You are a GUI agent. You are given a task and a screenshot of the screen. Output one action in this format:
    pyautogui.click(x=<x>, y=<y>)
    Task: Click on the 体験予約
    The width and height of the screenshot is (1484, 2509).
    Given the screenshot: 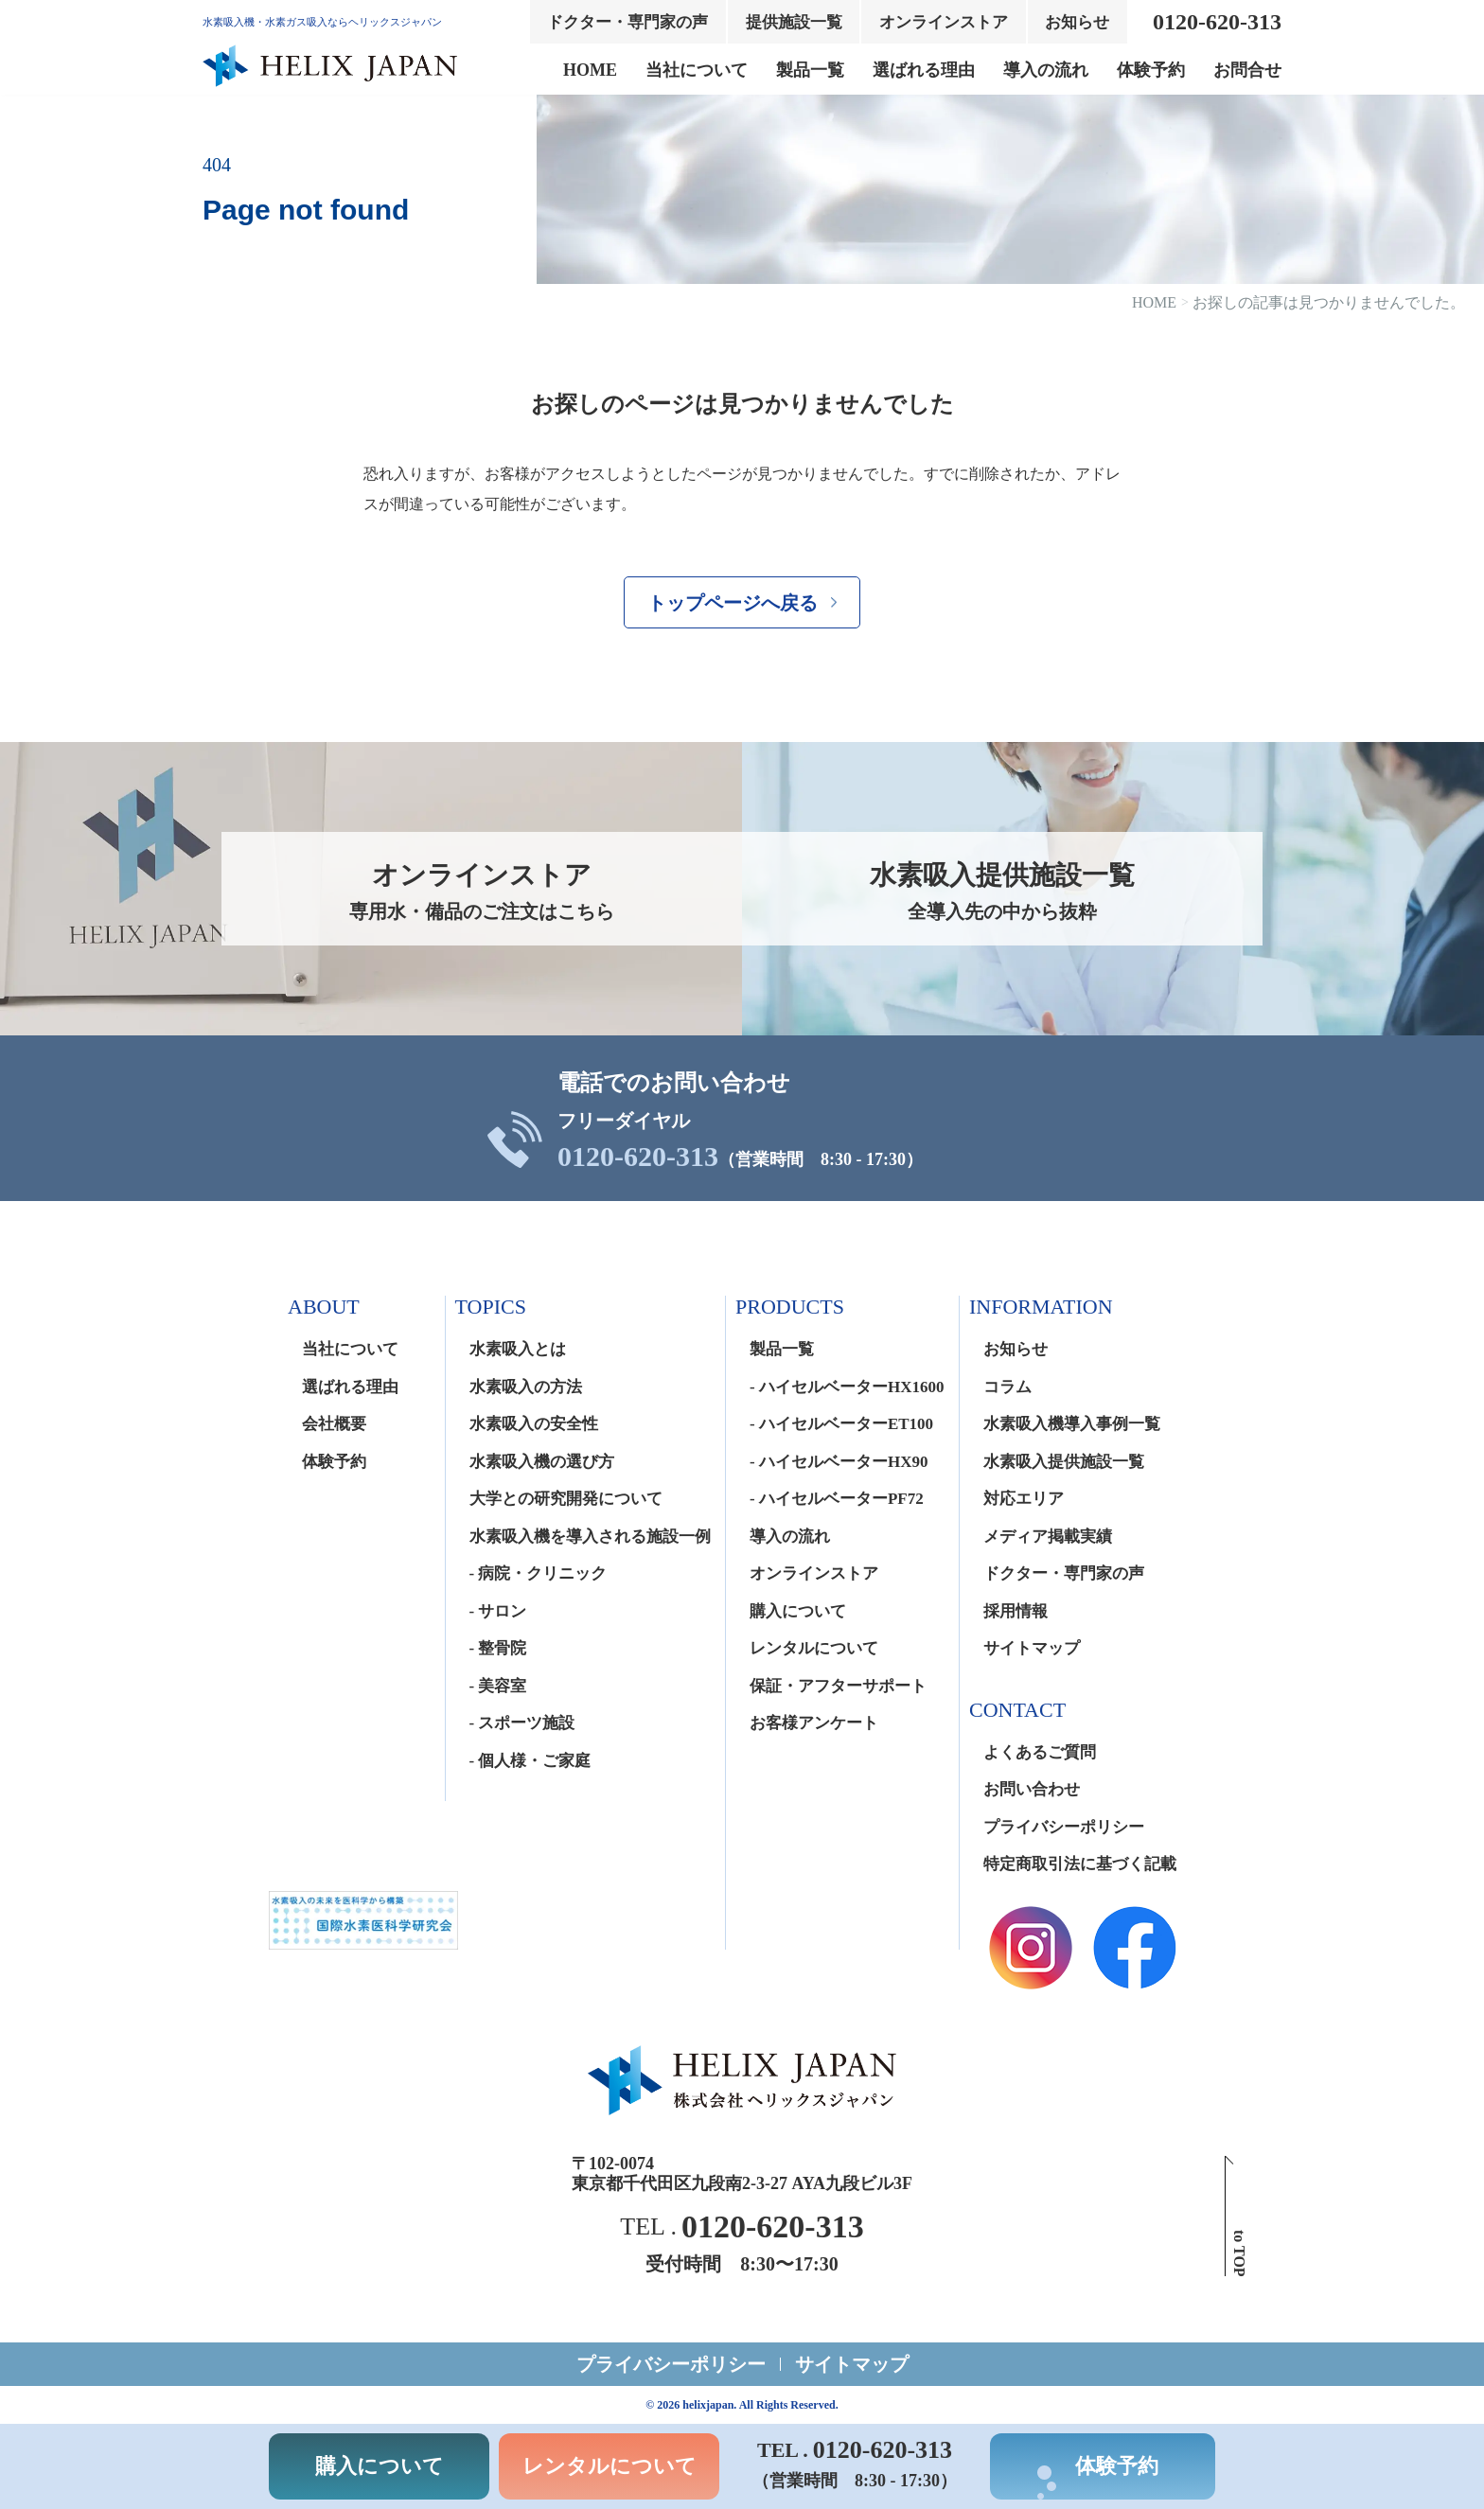 What is the action you would take?
    pyautogui.click(x=1151, y=70)
    